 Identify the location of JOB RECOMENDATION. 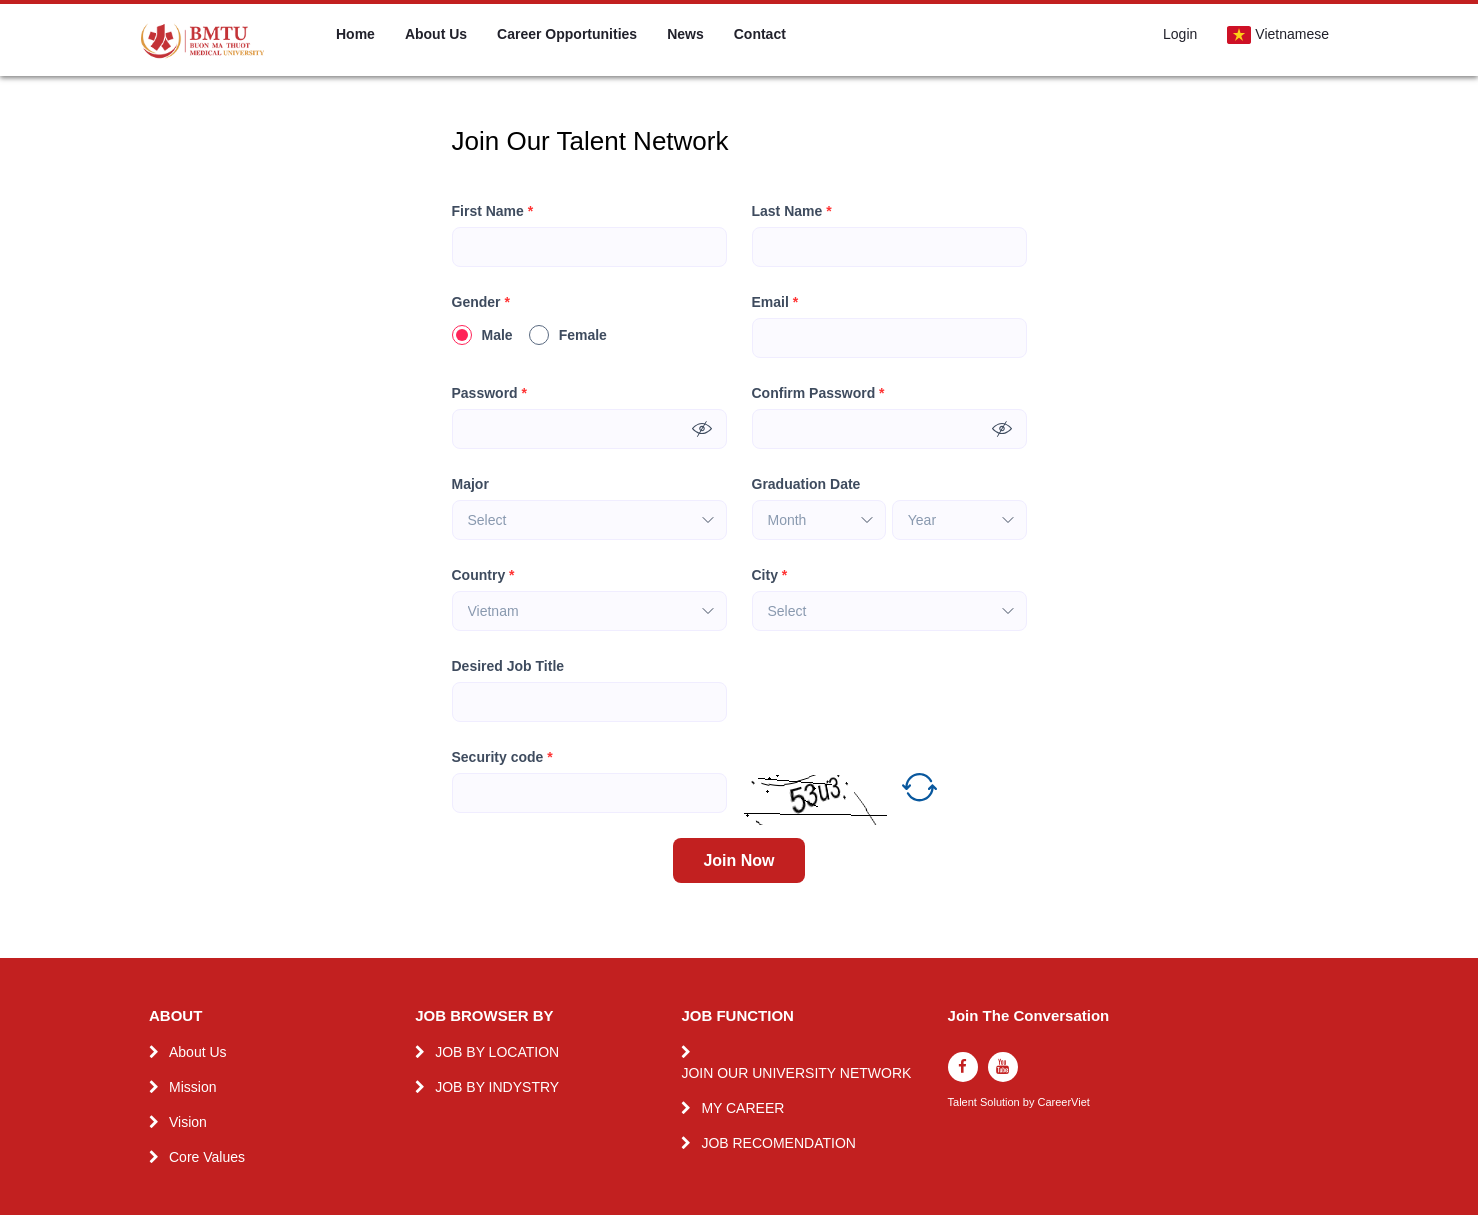
(778, 1143).